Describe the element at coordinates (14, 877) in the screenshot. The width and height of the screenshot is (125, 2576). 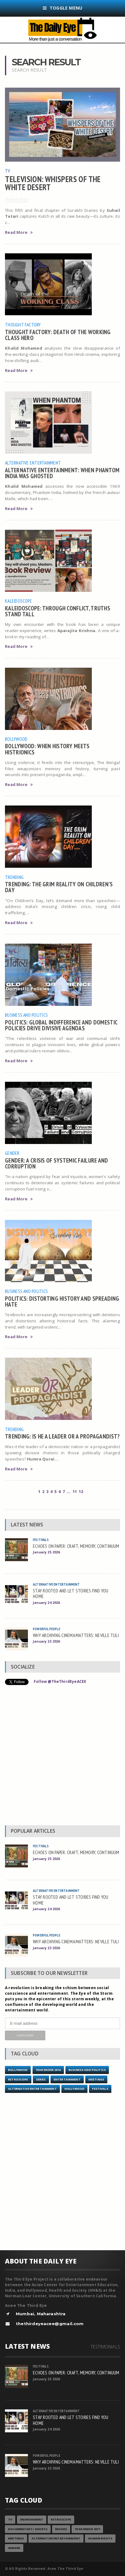
I see `Trending` at that location.